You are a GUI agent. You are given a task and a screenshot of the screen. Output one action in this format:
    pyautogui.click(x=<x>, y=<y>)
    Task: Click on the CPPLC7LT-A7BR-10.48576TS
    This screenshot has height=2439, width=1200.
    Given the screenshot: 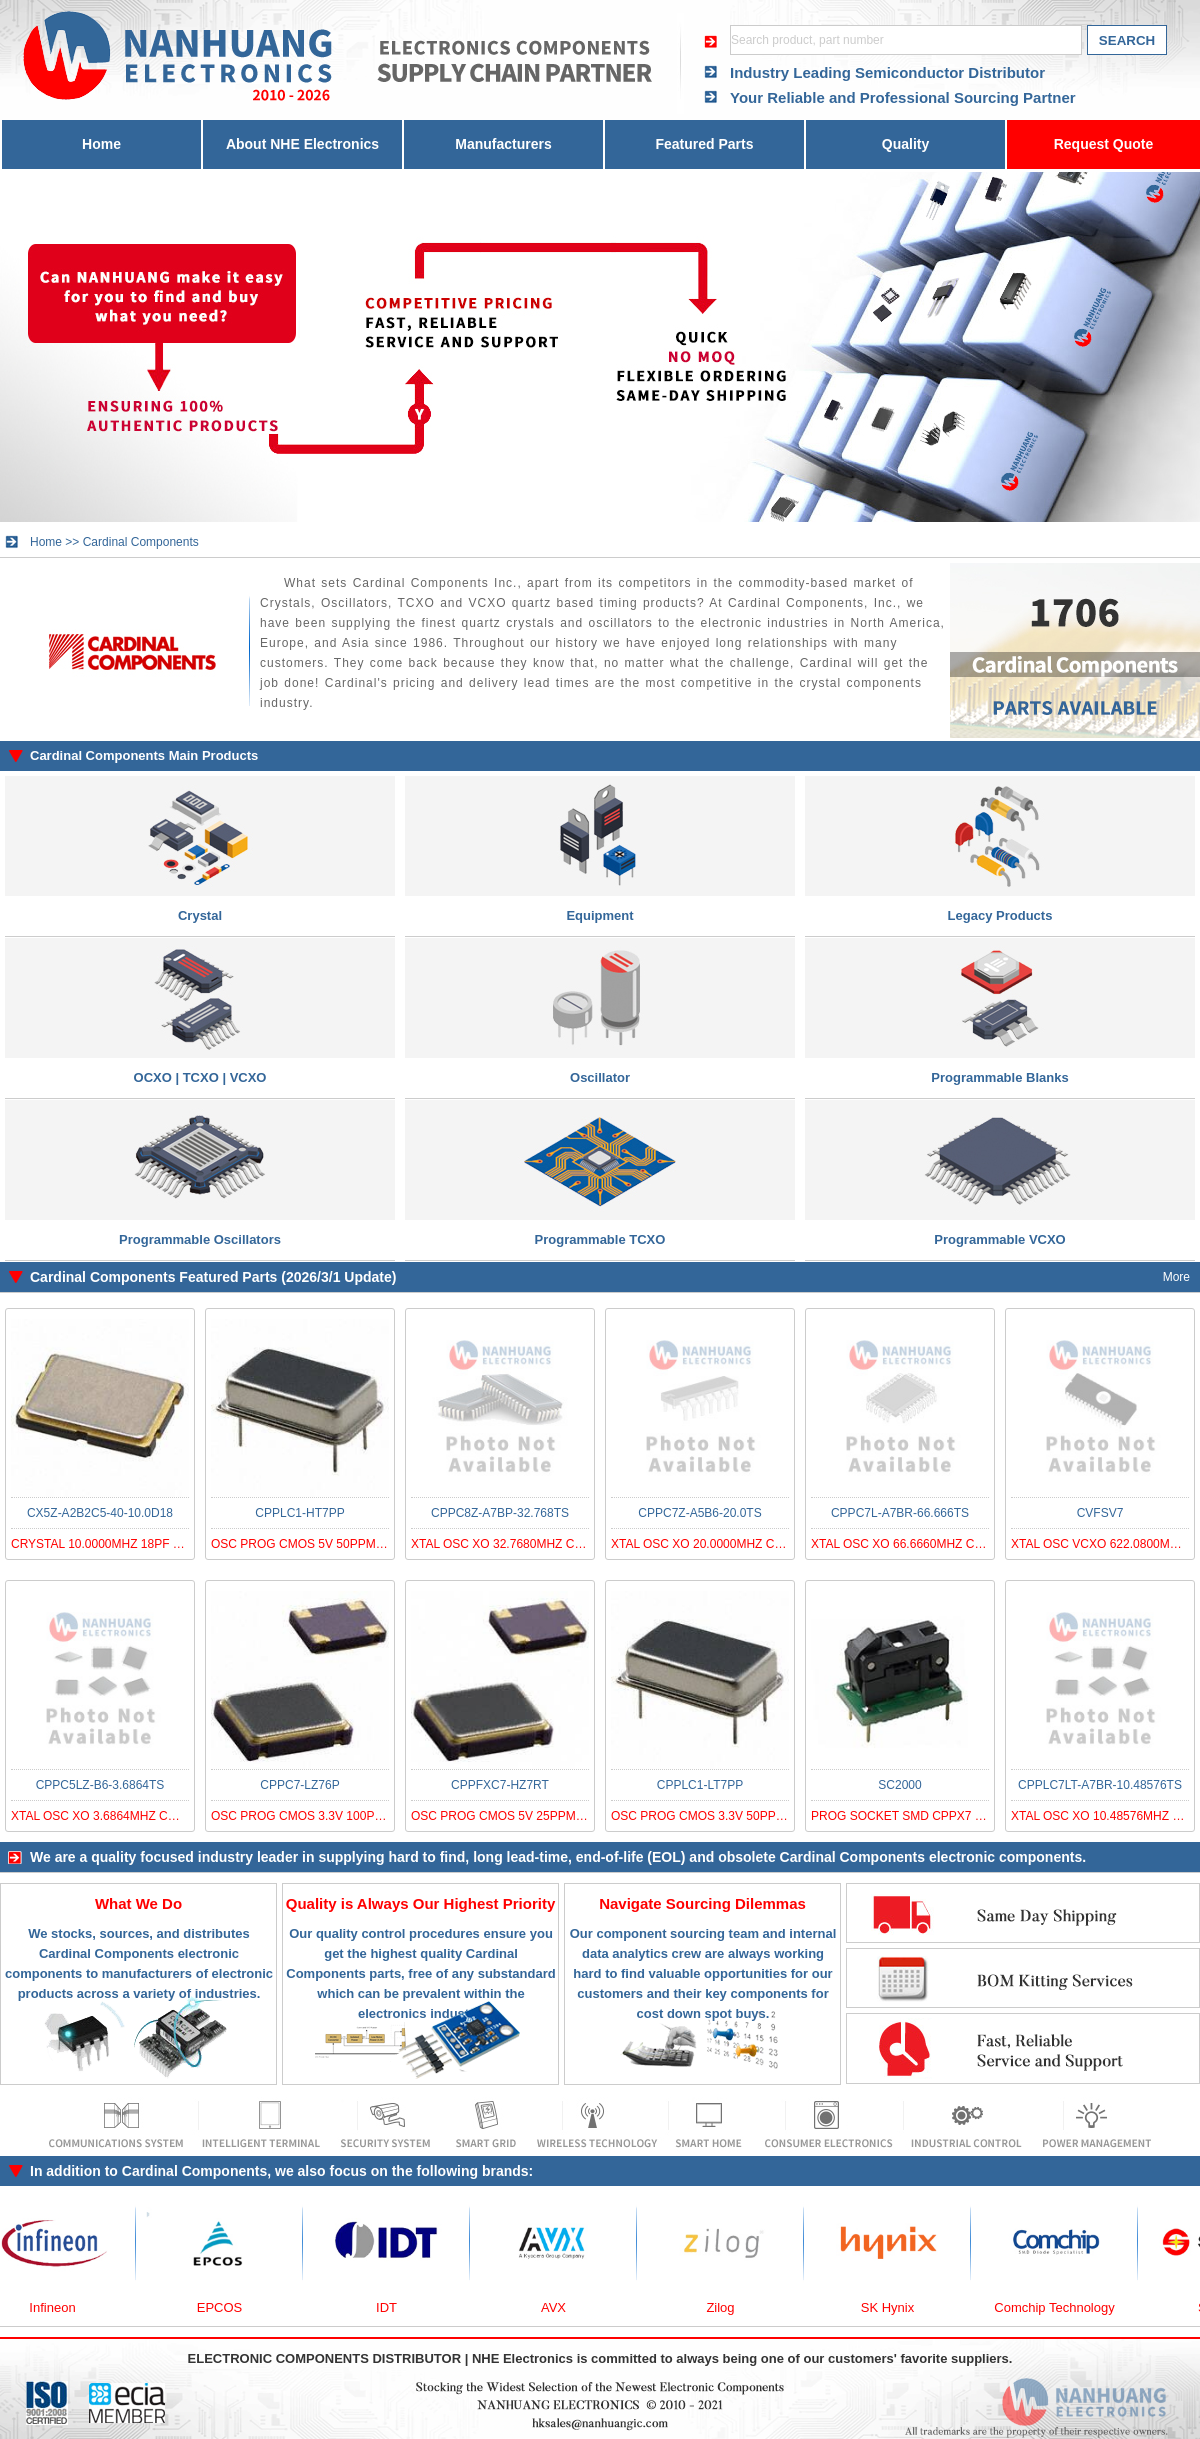 What is the action you would take?
    pyautogui.click(x=1100, y=1785)
    